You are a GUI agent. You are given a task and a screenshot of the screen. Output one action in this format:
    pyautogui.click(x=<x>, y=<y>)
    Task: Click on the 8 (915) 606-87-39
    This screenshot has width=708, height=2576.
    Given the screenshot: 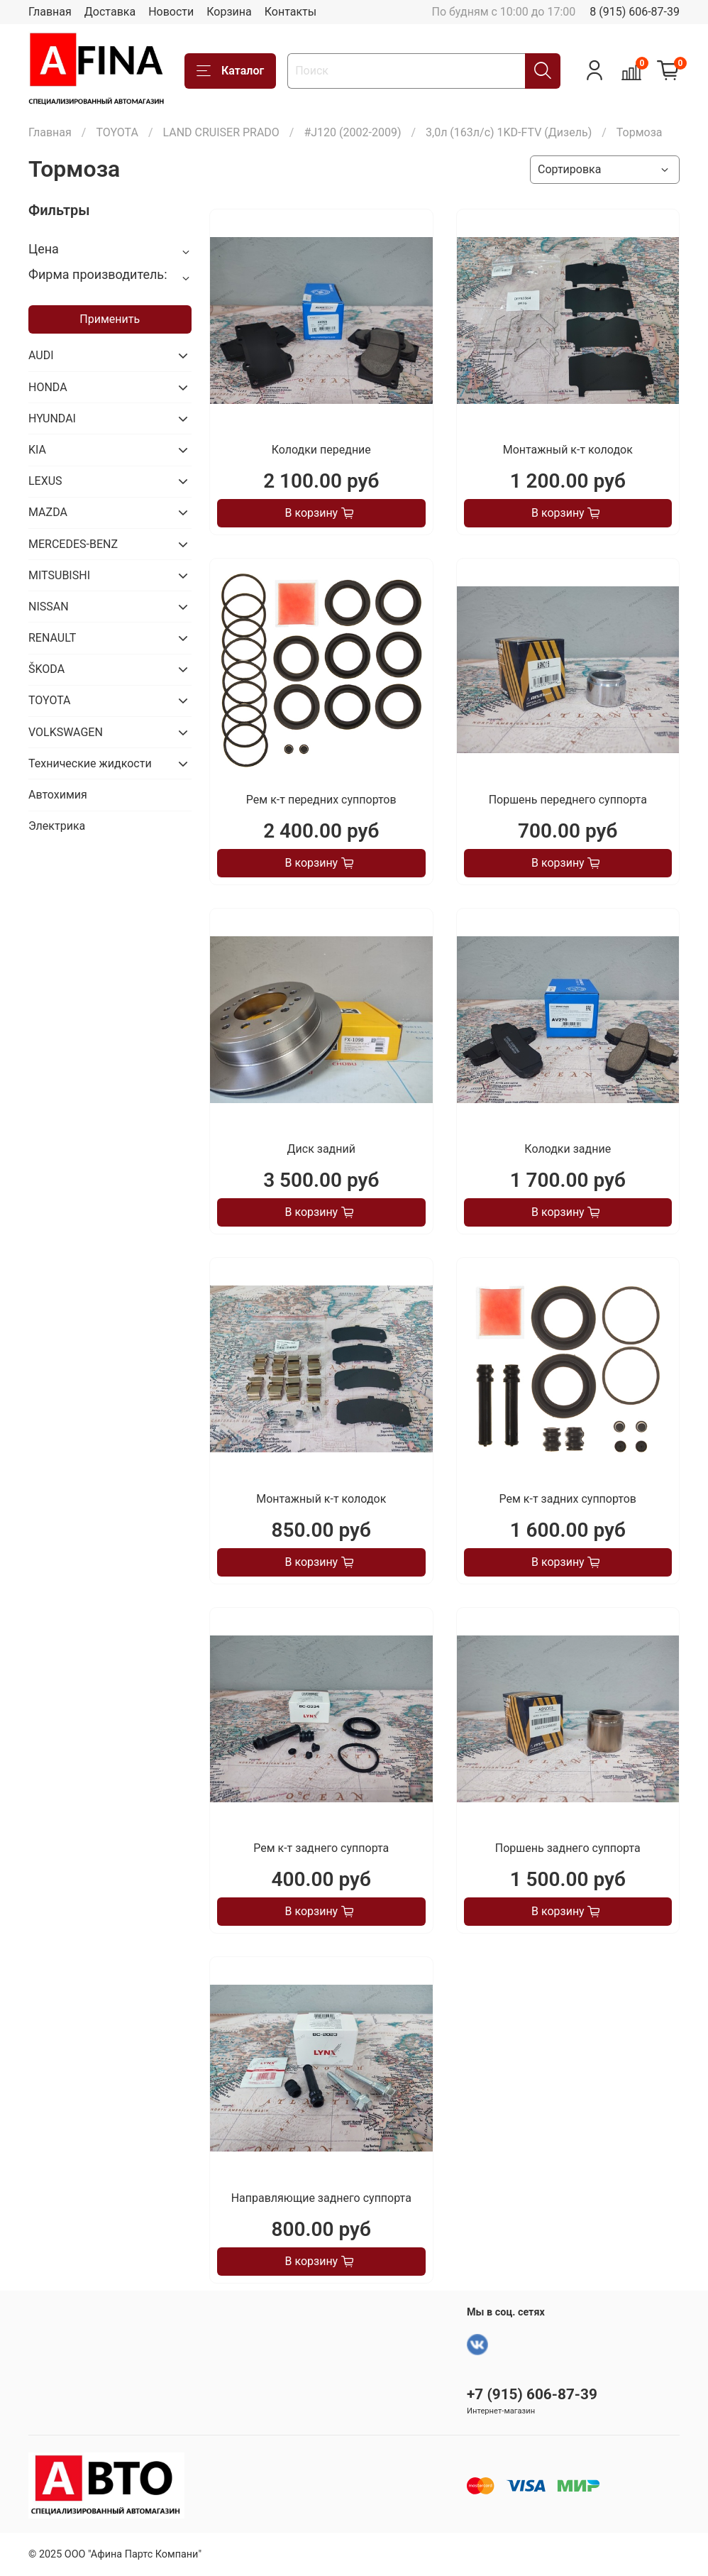 What is the action you would take?
    pyautogui.click(x=635, y=11)
    